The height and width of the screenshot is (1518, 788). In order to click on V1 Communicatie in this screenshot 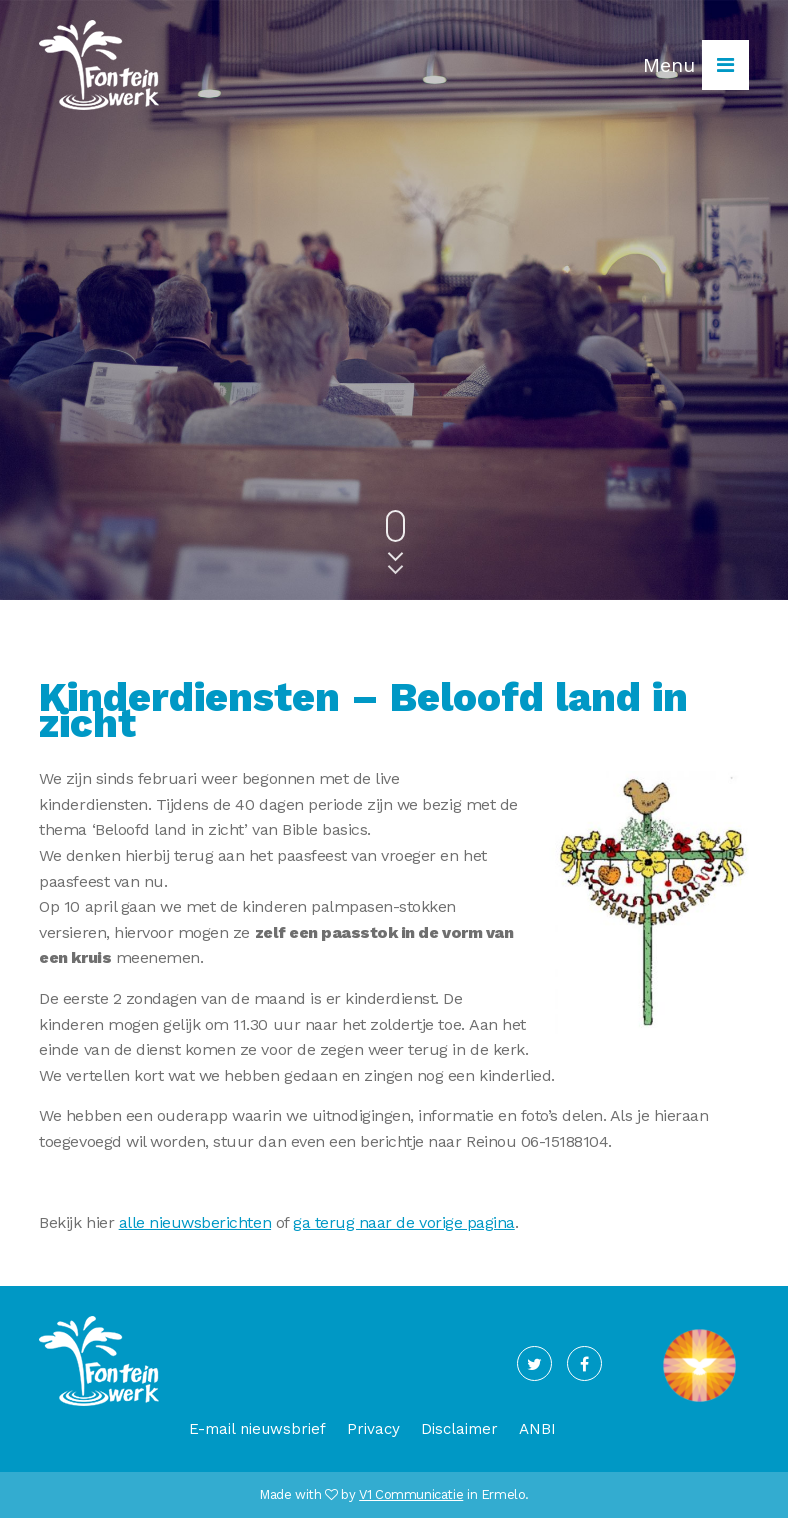, I will do `click(411, 1494)`.